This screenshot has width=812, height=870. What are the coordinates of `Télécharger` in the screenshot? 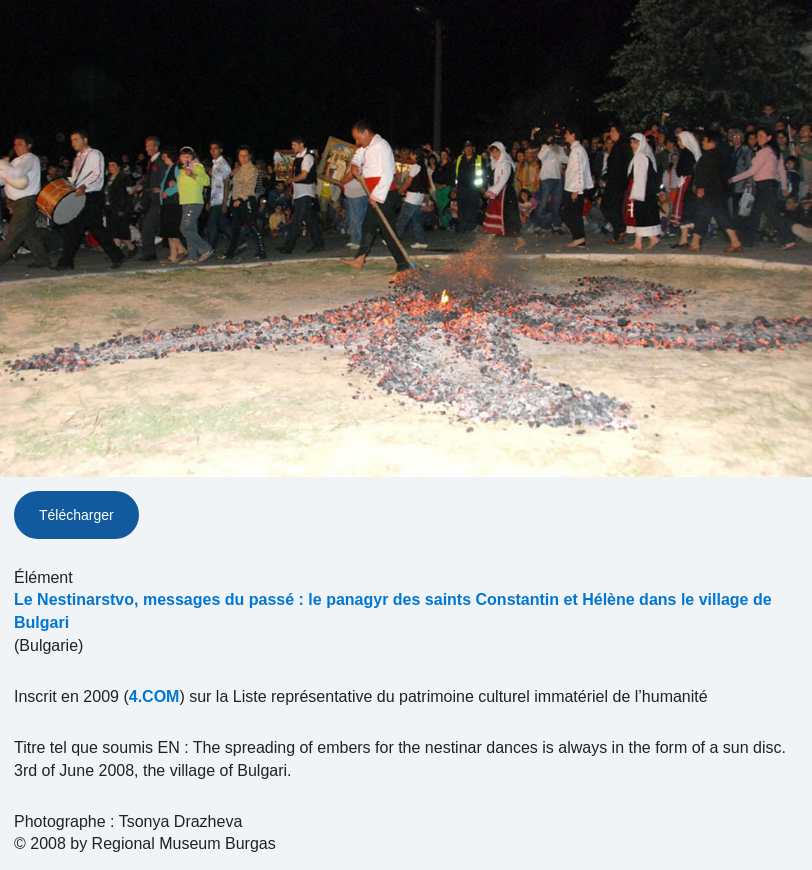 It's located at (76, 515).